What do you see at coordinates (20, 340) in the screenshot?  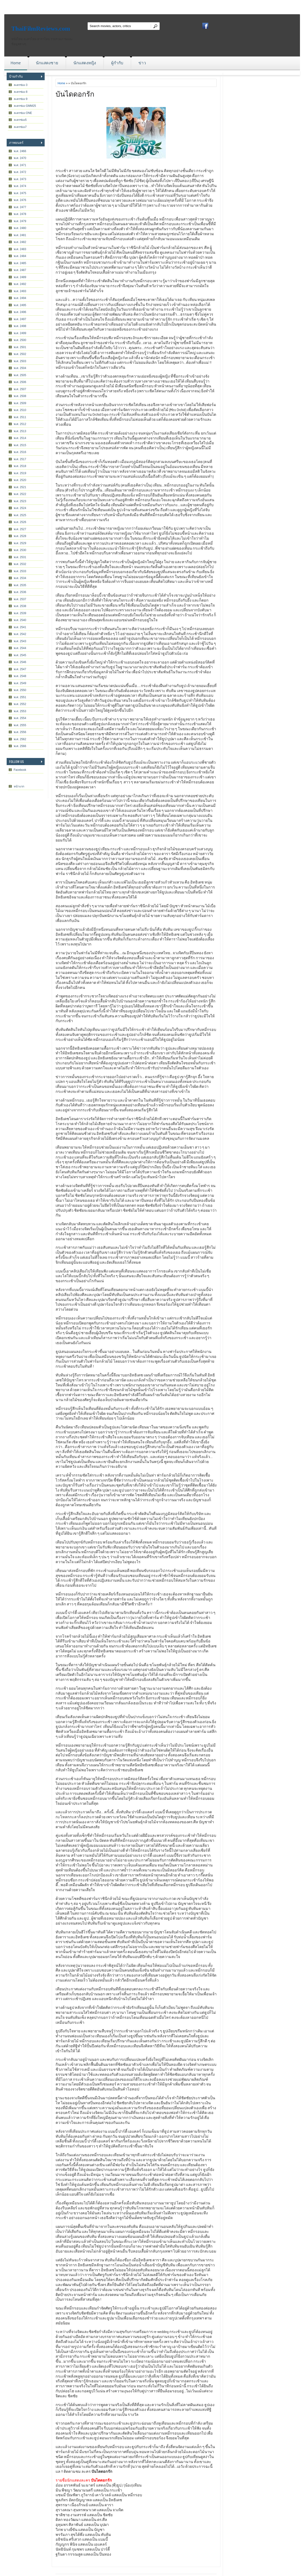 I see `พ.ศ. 2500` at bounding box center [20, 340].